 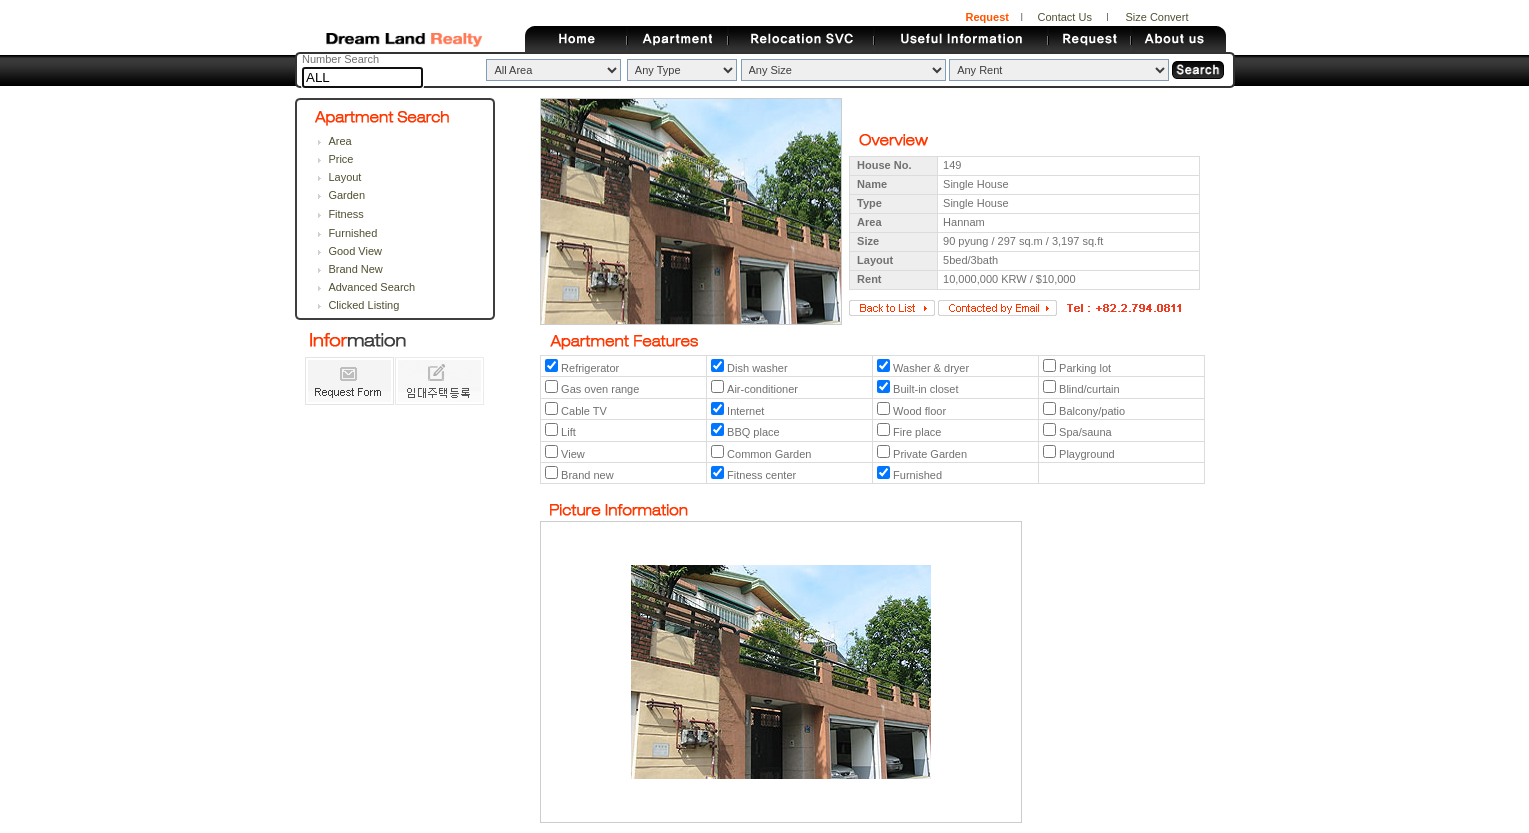 What do you see at coordinates (345, 214) in the screenshot?
I see `Fitness` at bounding box center [345, 214].